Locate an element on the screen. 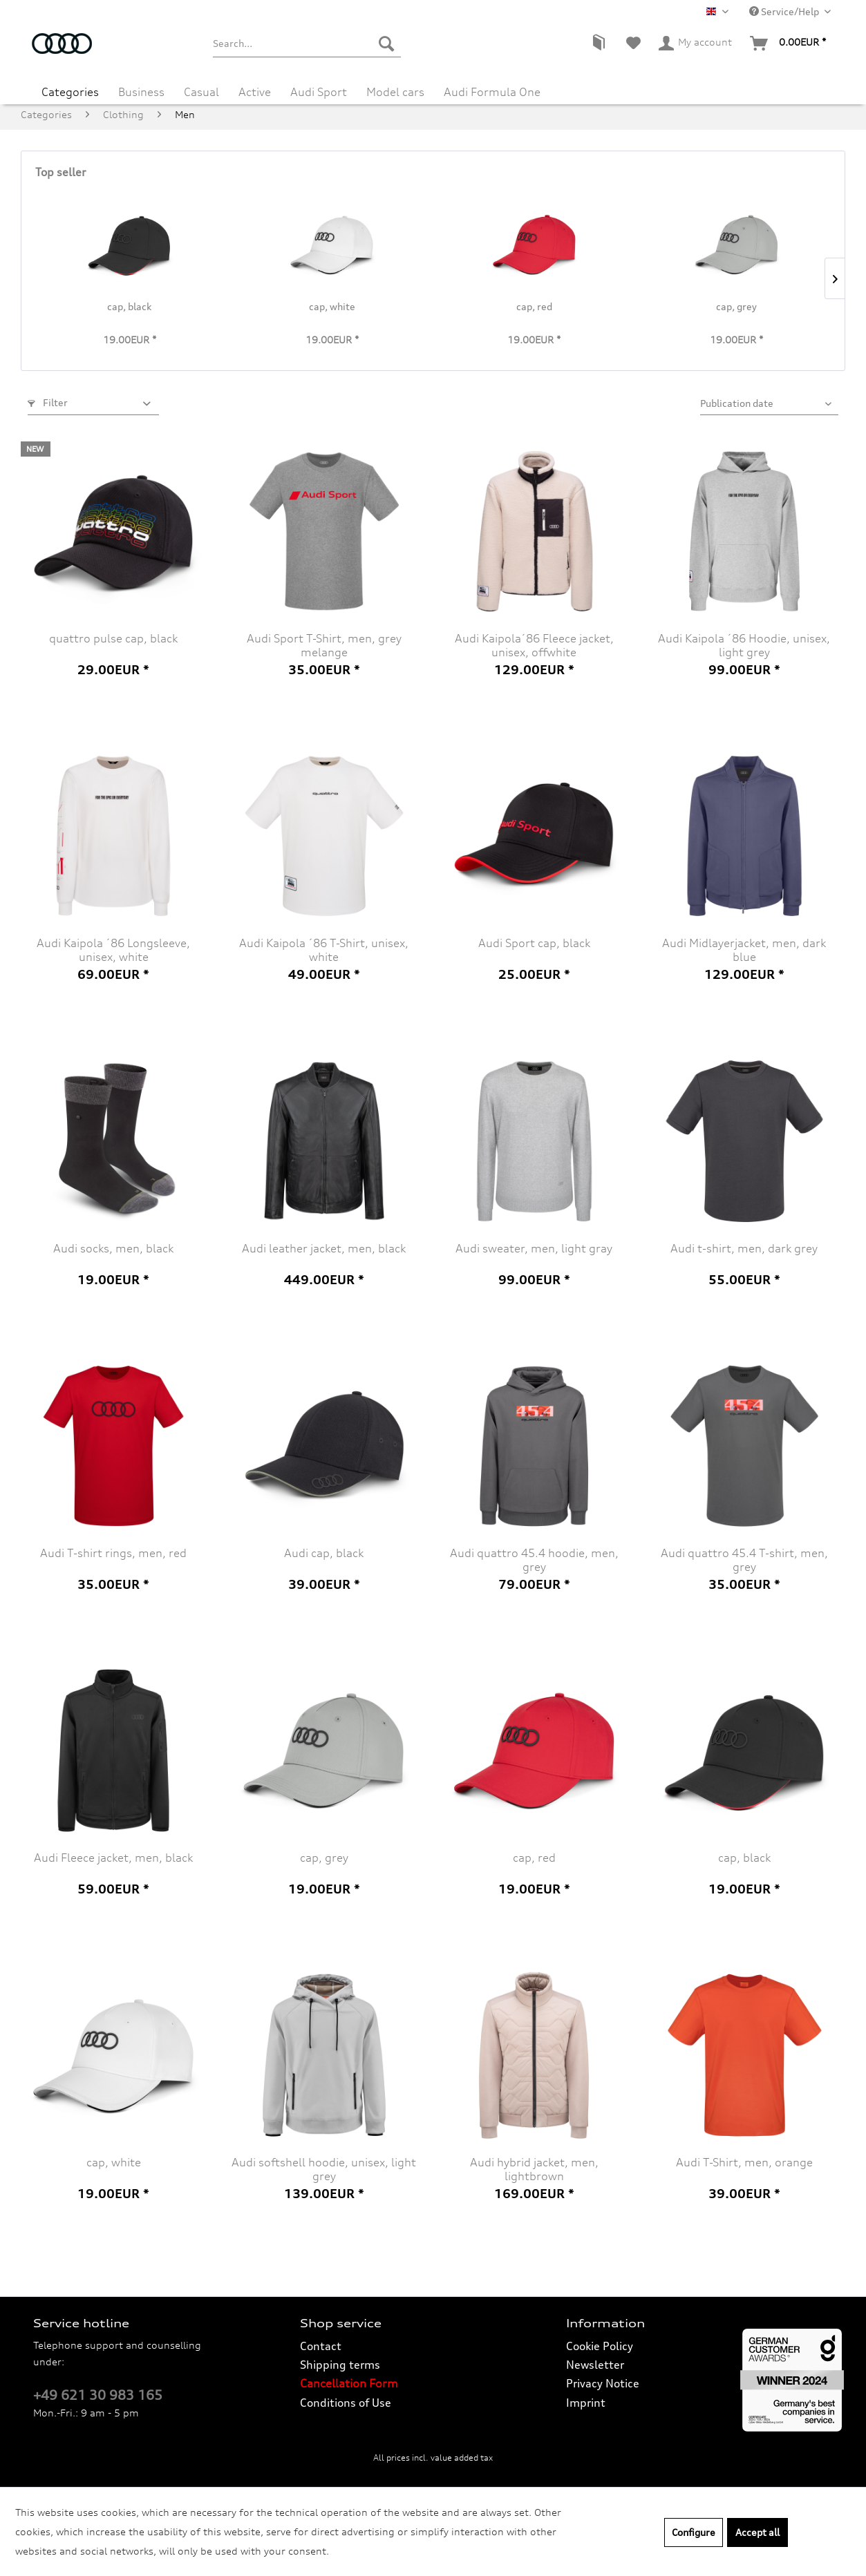 The height and width of the screenshot is (2576, 866). [Categories] is located at coordinates (70, 87).